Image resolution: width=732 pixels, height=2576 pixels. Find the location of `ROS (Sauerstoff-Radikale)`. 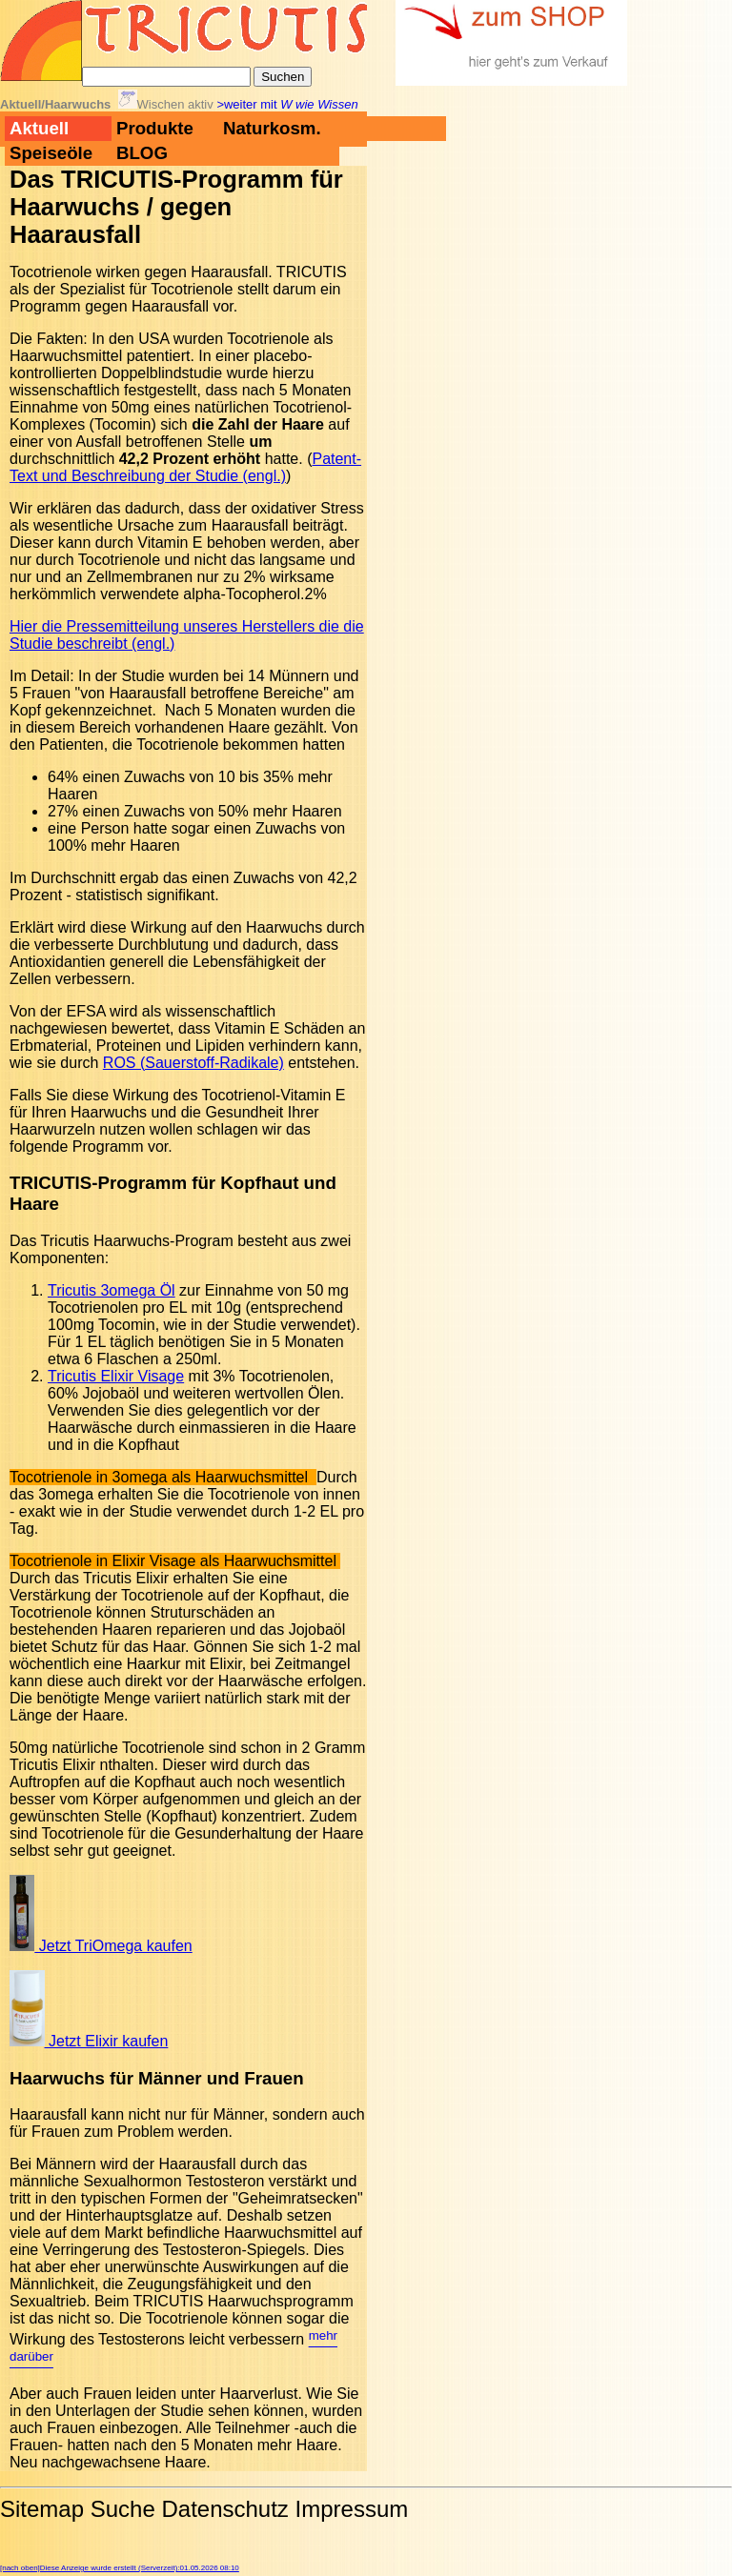

ROS (Sauerstoff-Radikale) is located at coordinates (193, 1063).